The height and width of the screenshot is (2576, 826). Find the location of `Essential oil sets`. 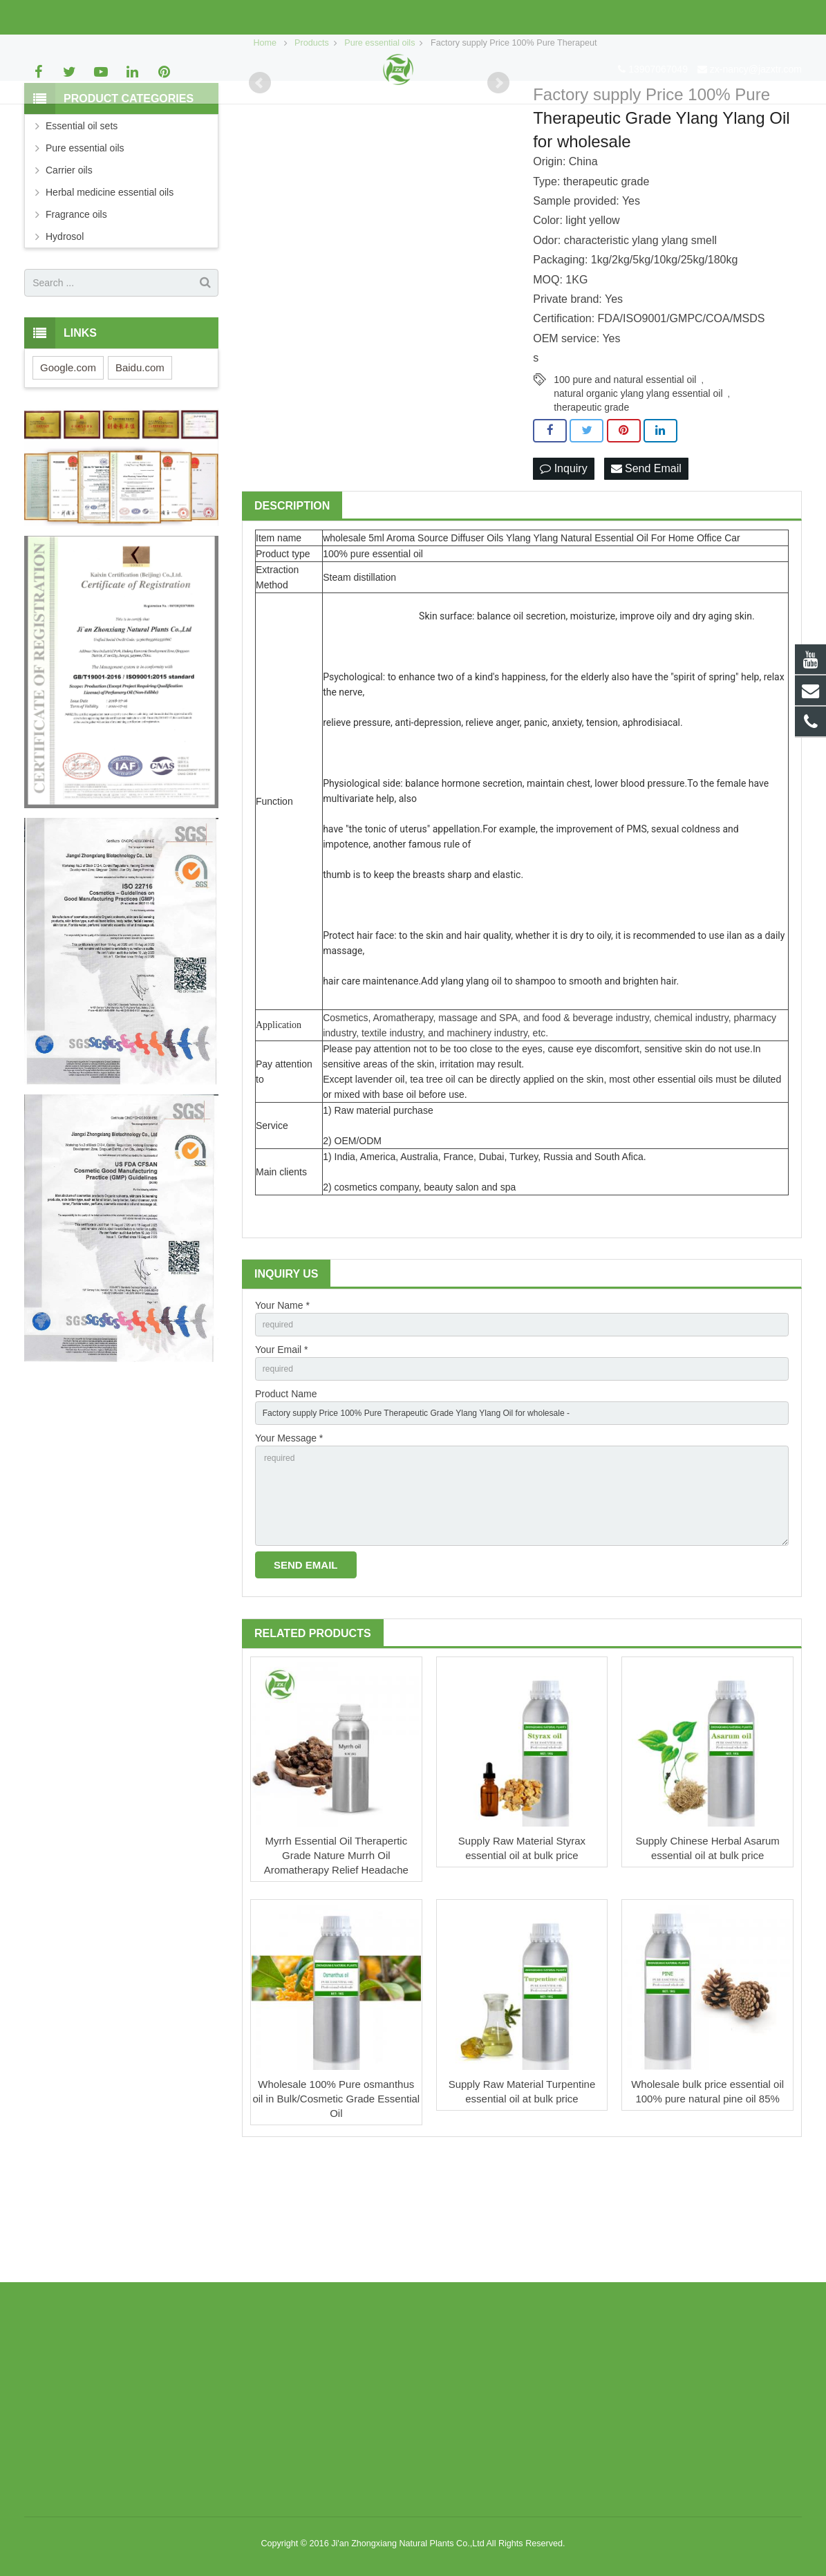

Essential oil sets is located at coordinates (82, 224).